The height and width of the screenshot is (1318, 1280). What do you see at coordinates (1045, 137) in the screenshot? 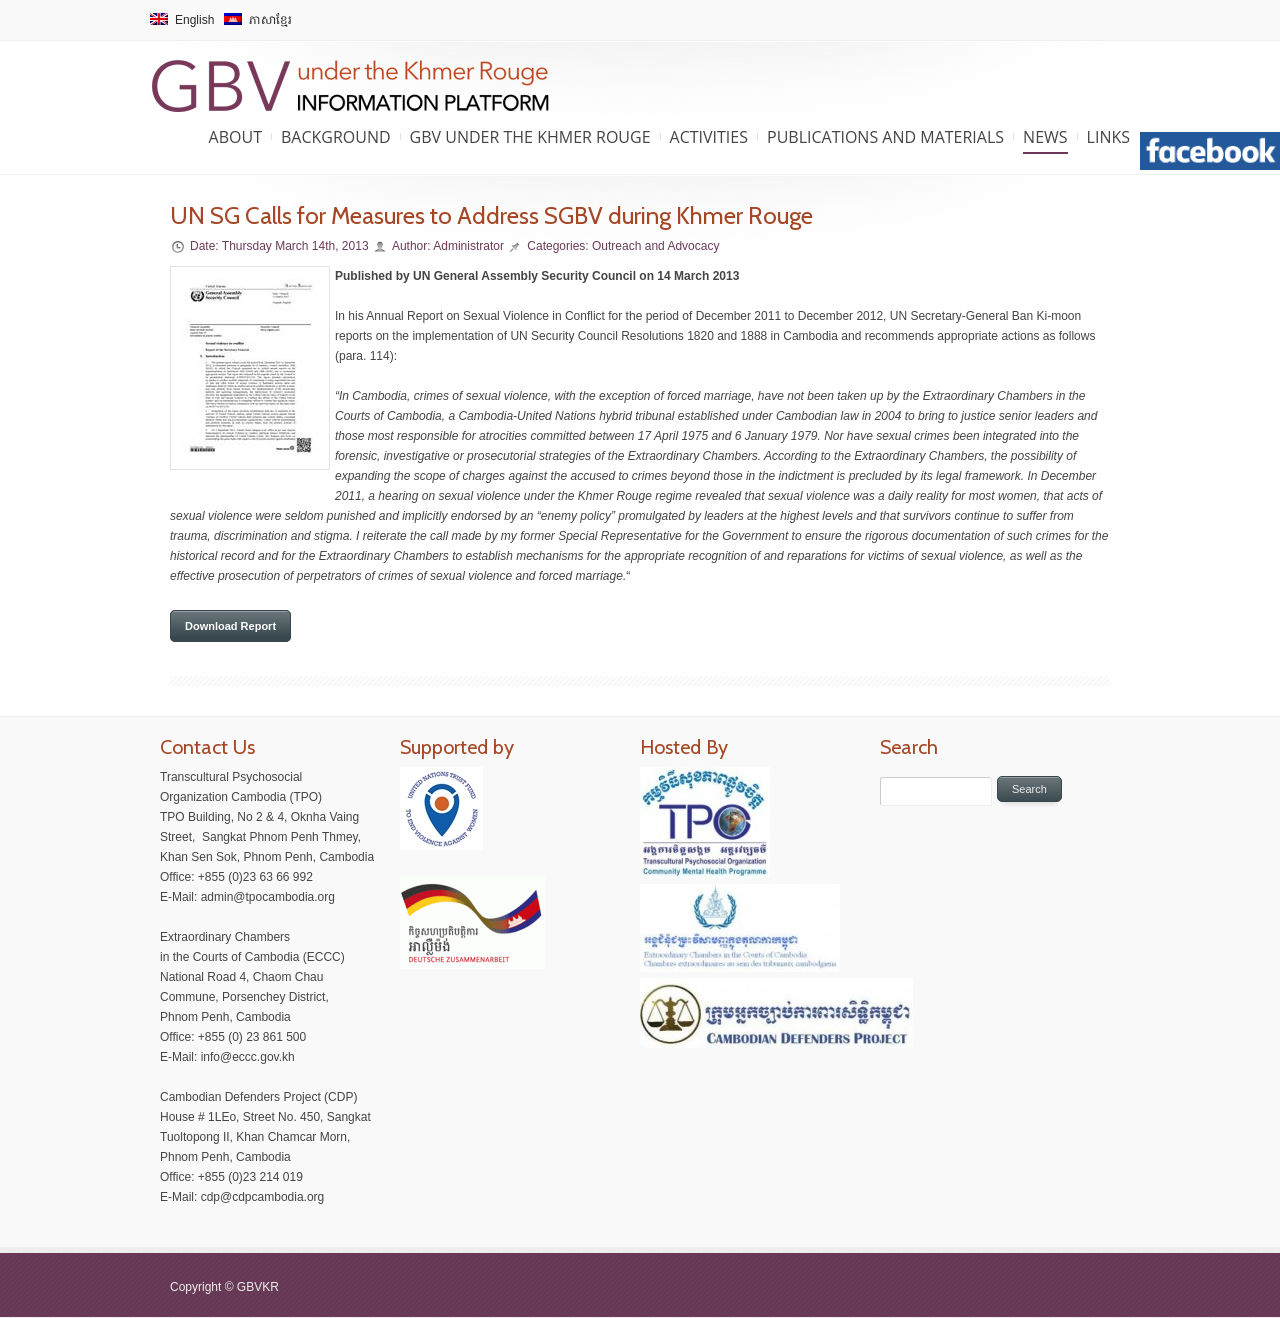
I see `News` at bounding box center [1045, 137].